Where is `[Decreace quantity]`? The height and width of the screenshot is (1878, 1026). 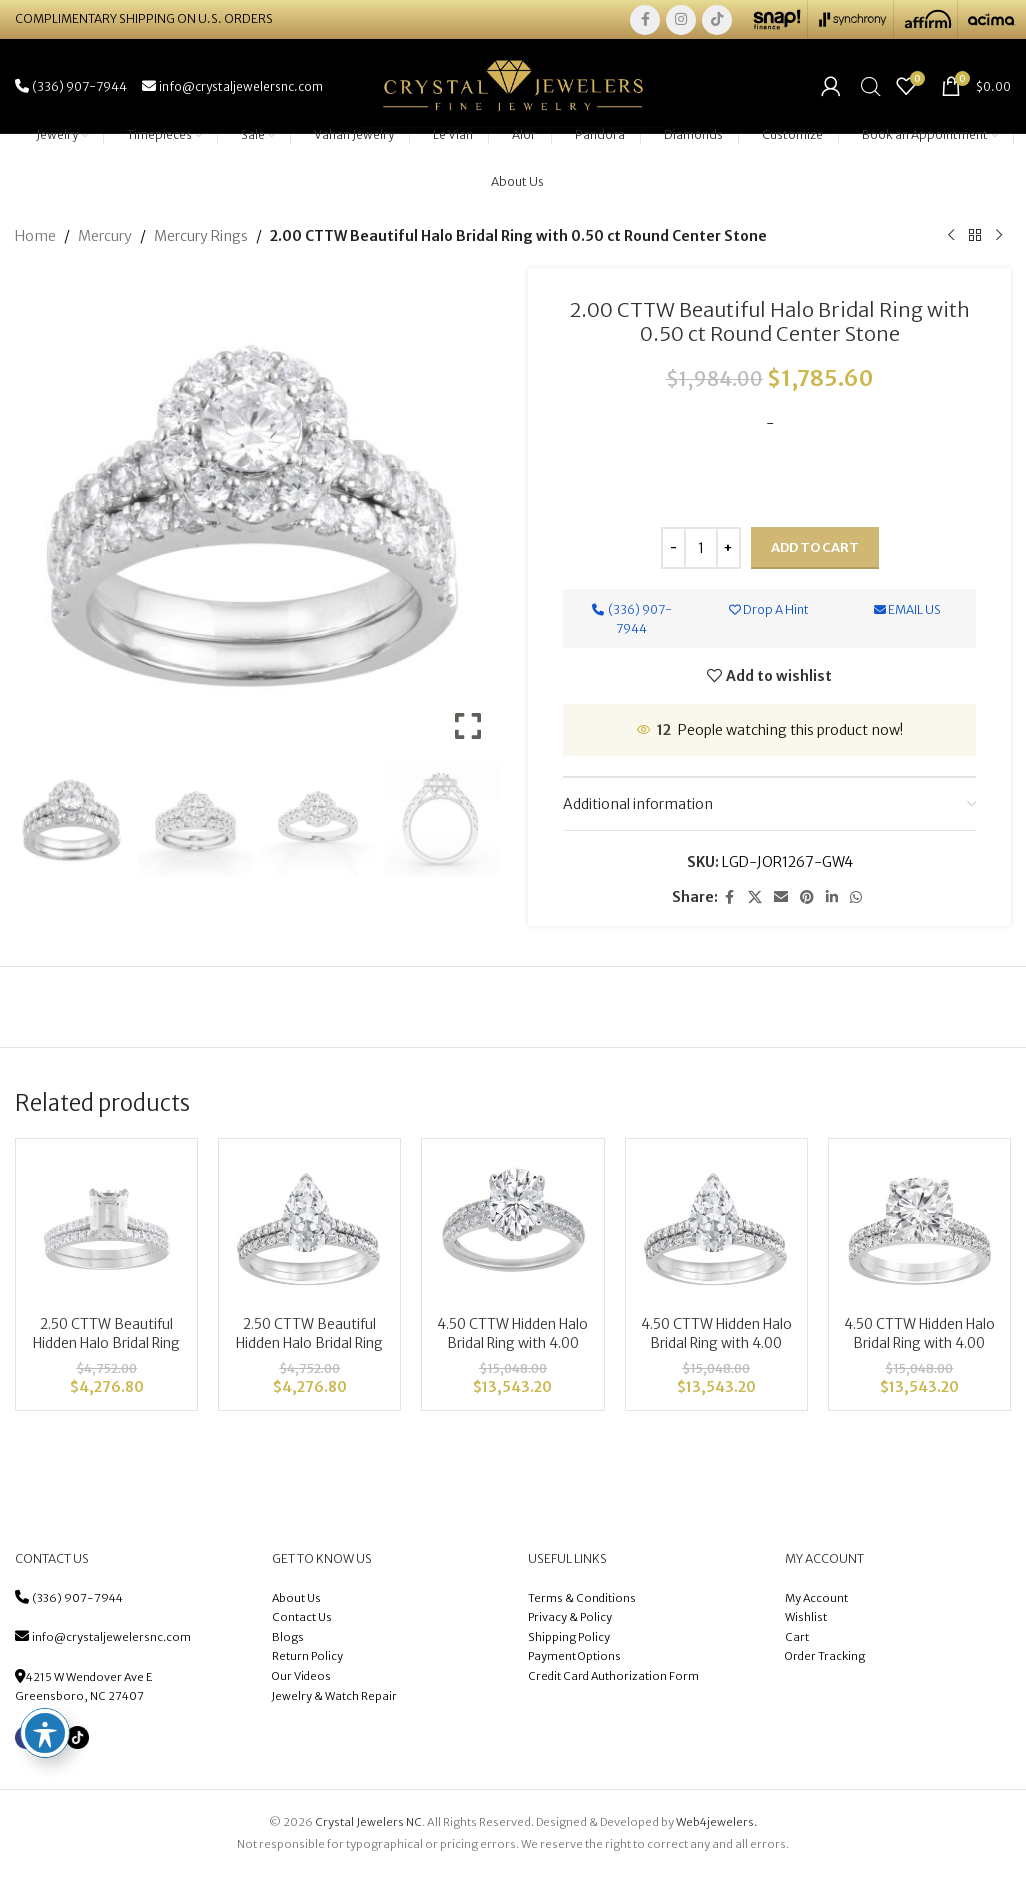 [Decreace quantity] is located at coordinates (673, 551).